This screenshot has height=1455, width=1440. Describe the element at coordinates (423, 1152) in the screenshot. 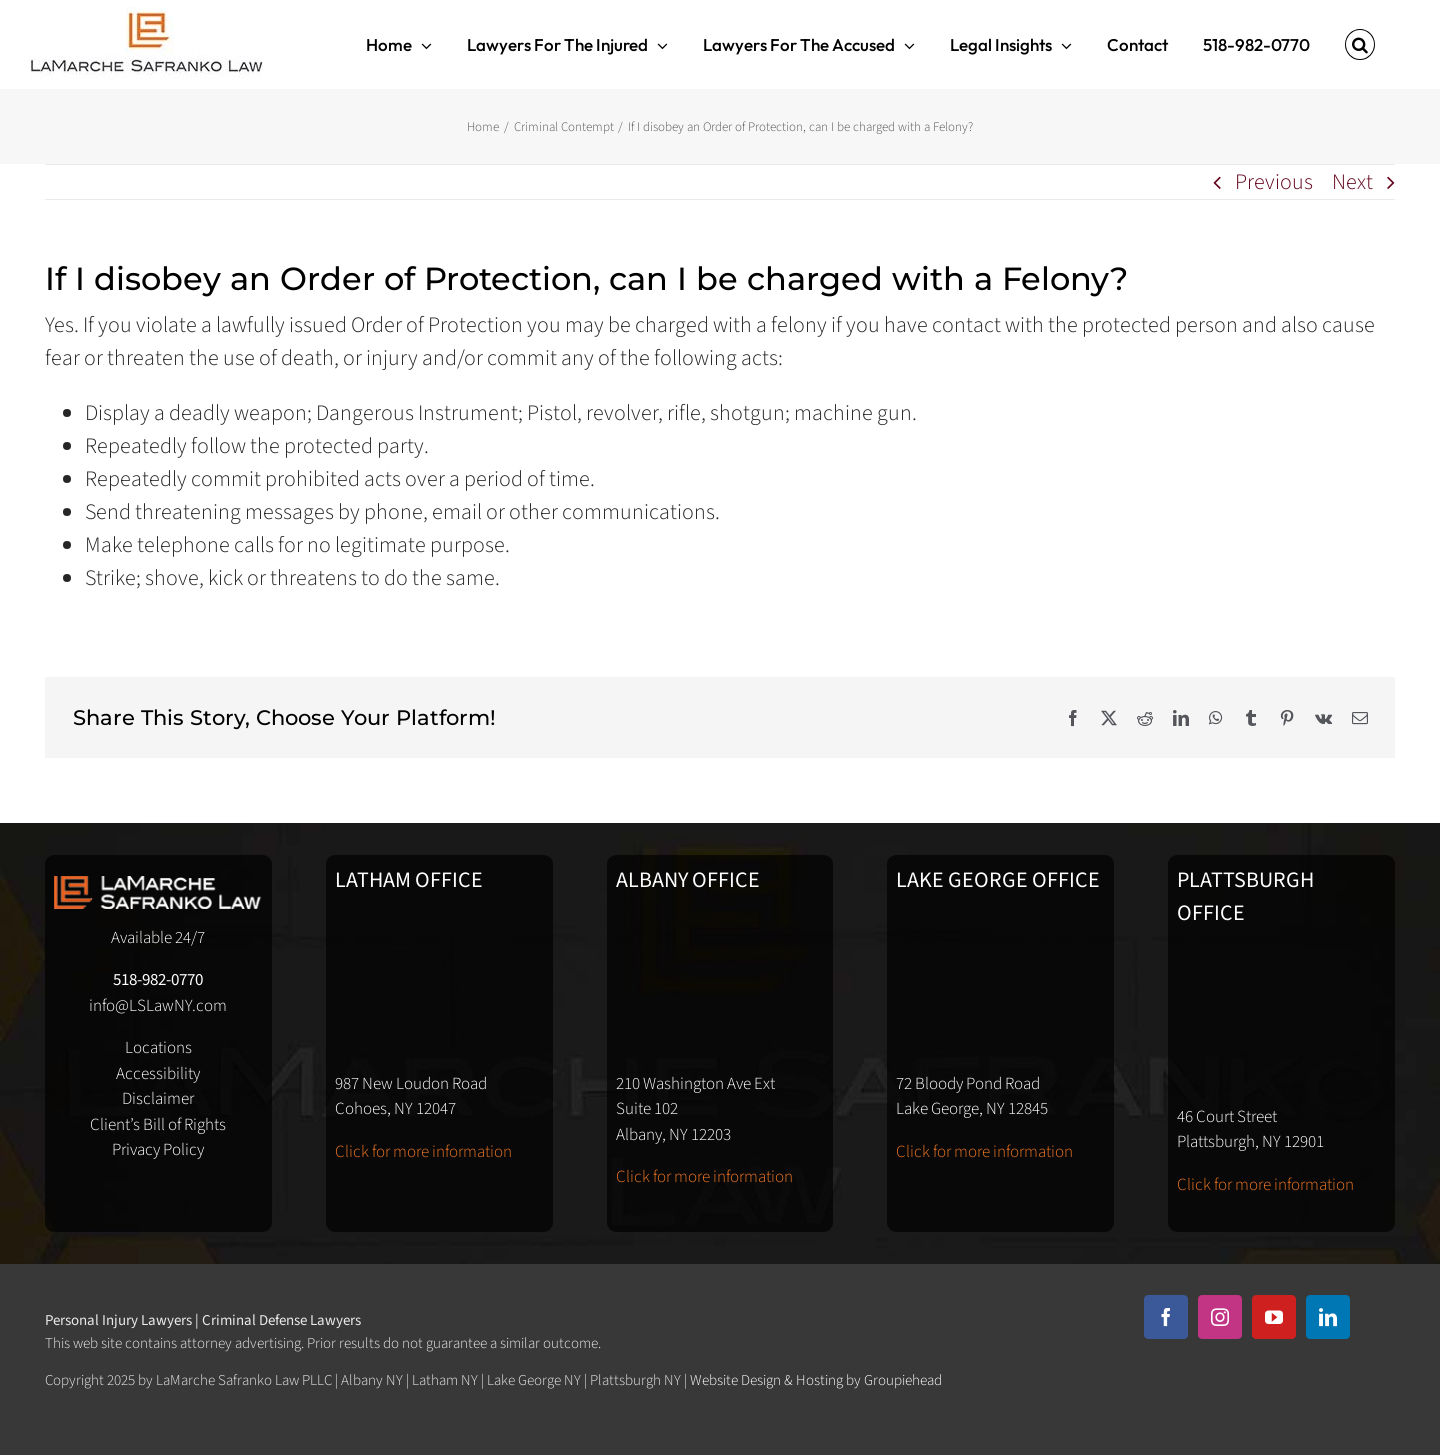

I see `Click for more information` at that location.